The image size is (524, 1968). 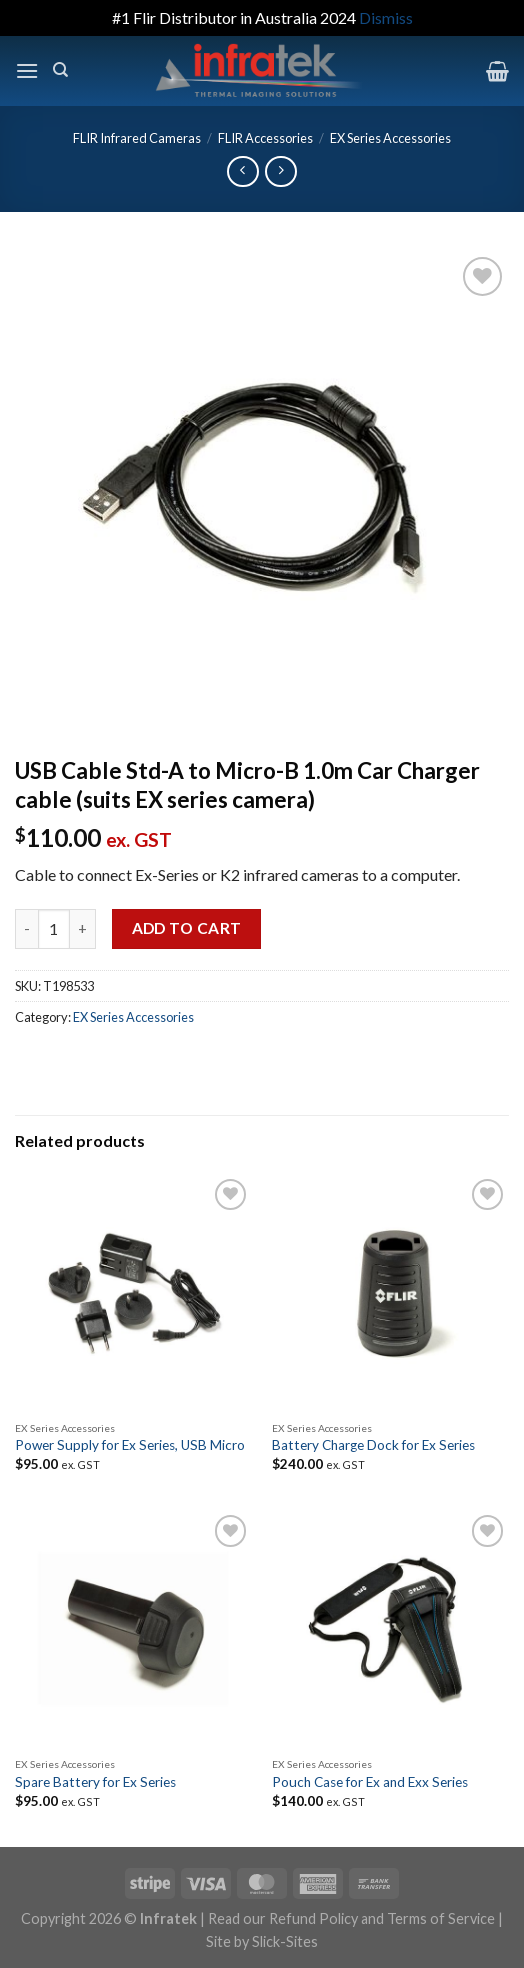 I want to click on Battery Charge Dock for Ex Series, so click(x=373, y=1445).